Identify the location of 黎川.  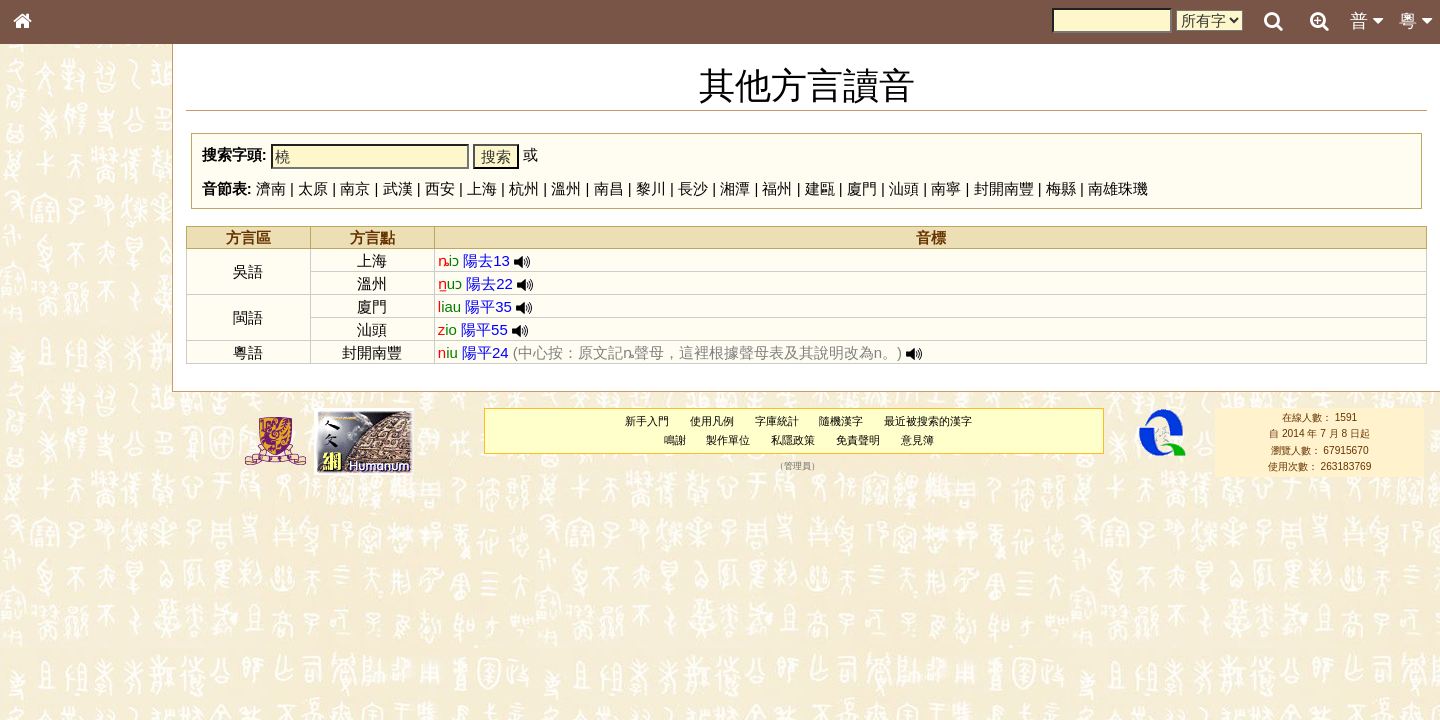
(651, 188).